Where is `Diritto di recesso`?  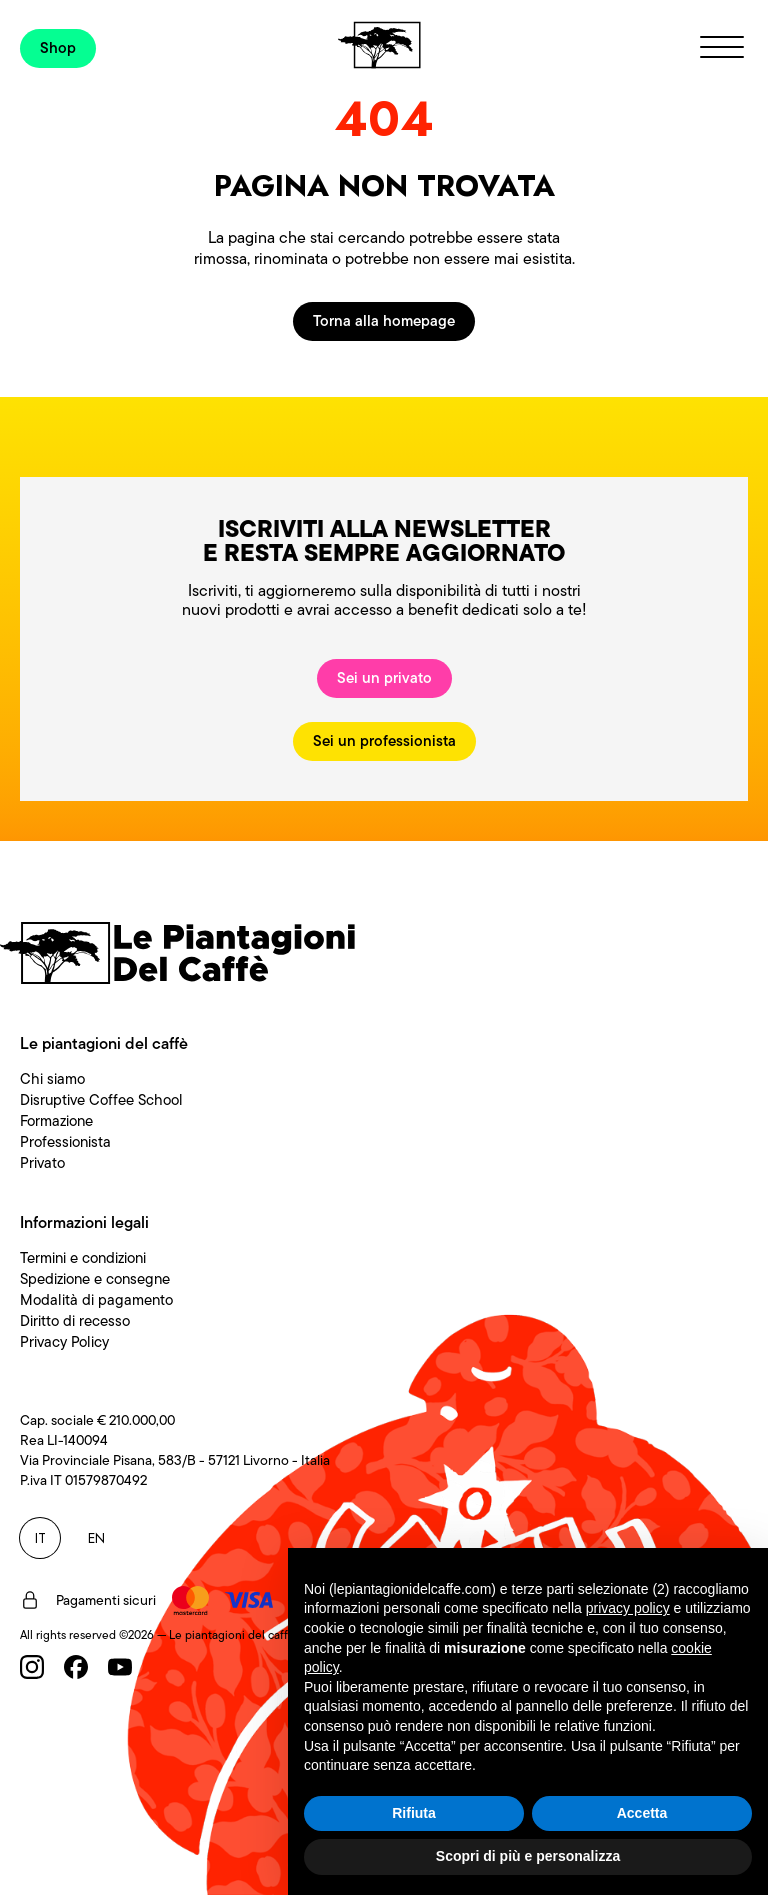 Diritto di recesso is located at coordinates (75, 1321).